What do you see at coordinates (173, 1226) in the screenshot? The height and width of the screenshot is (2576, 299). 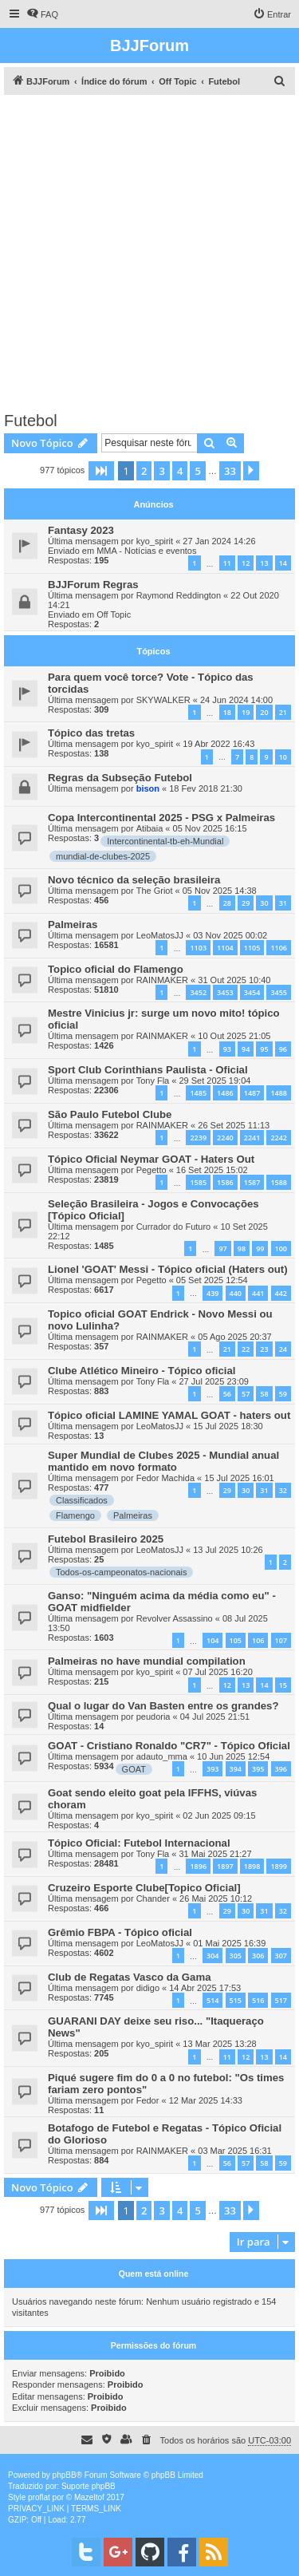 I see `Currador do Futuro` at bounding box center [173, 1226].